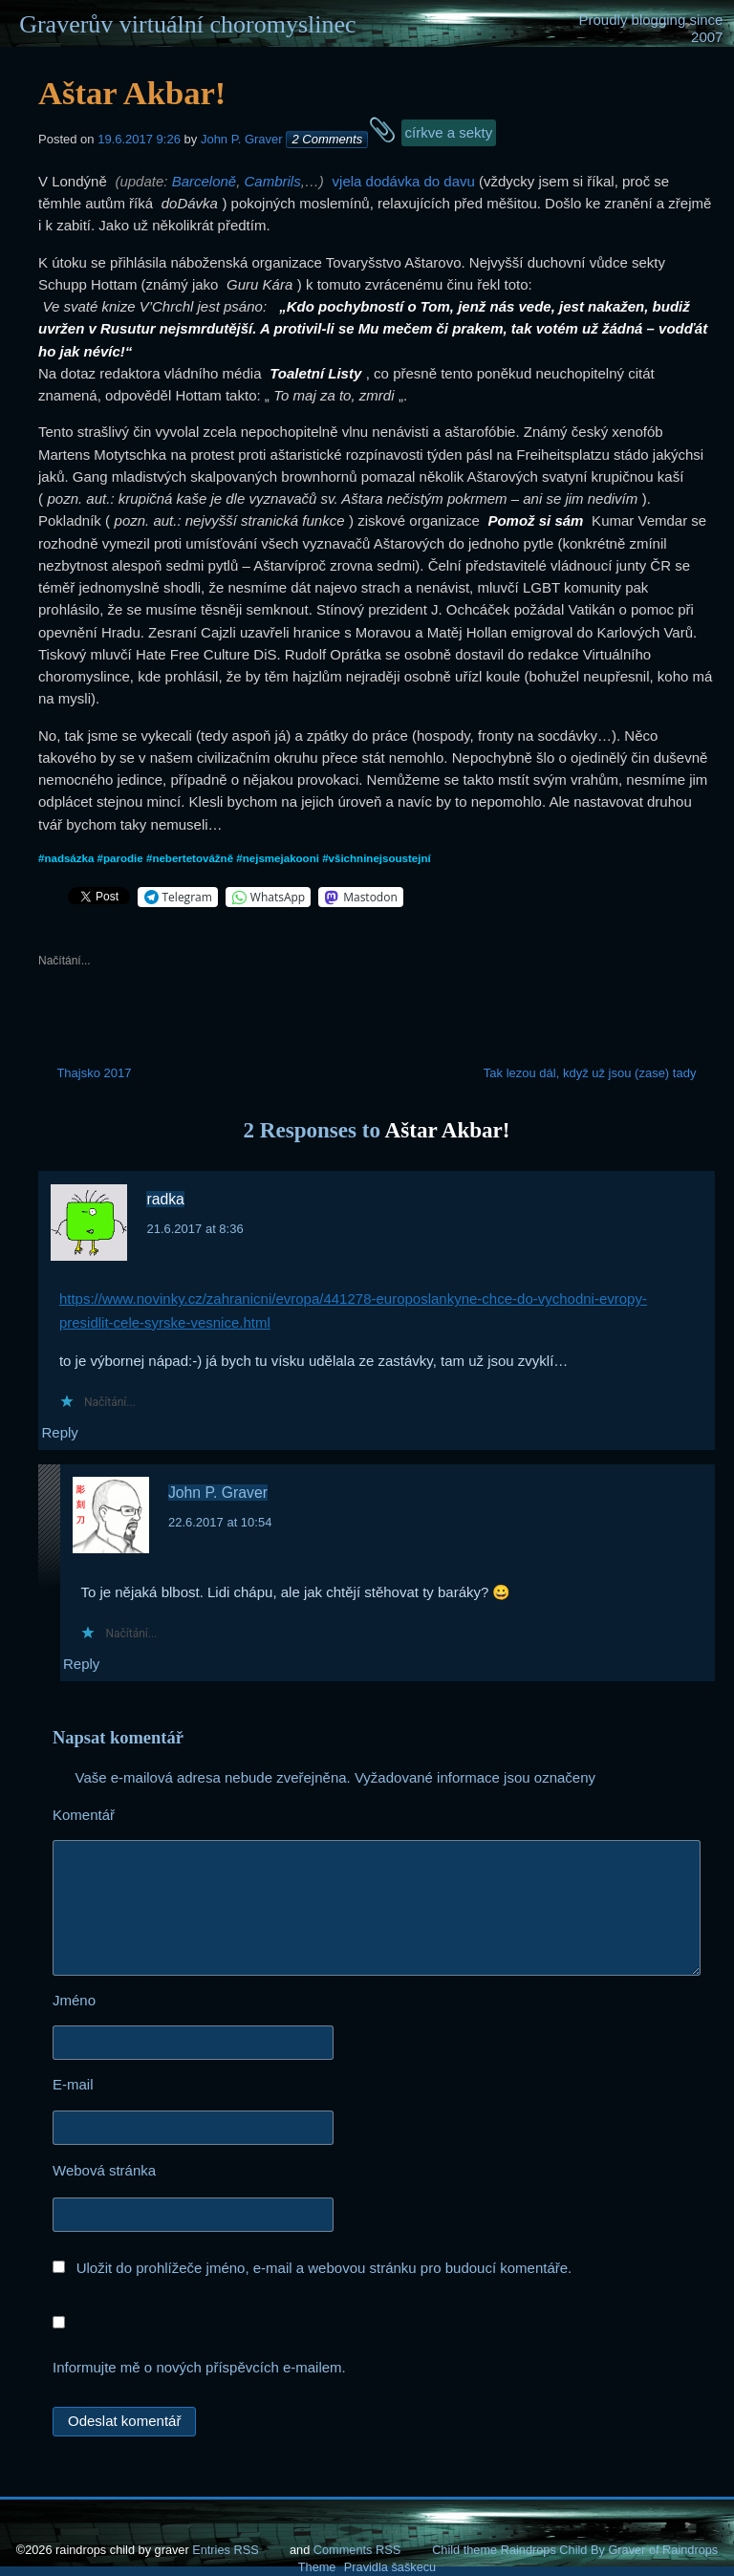 The height and width of the screenshot is (2576, 734). I want to click on Pravidla šaškecu, so click(390, 2567).